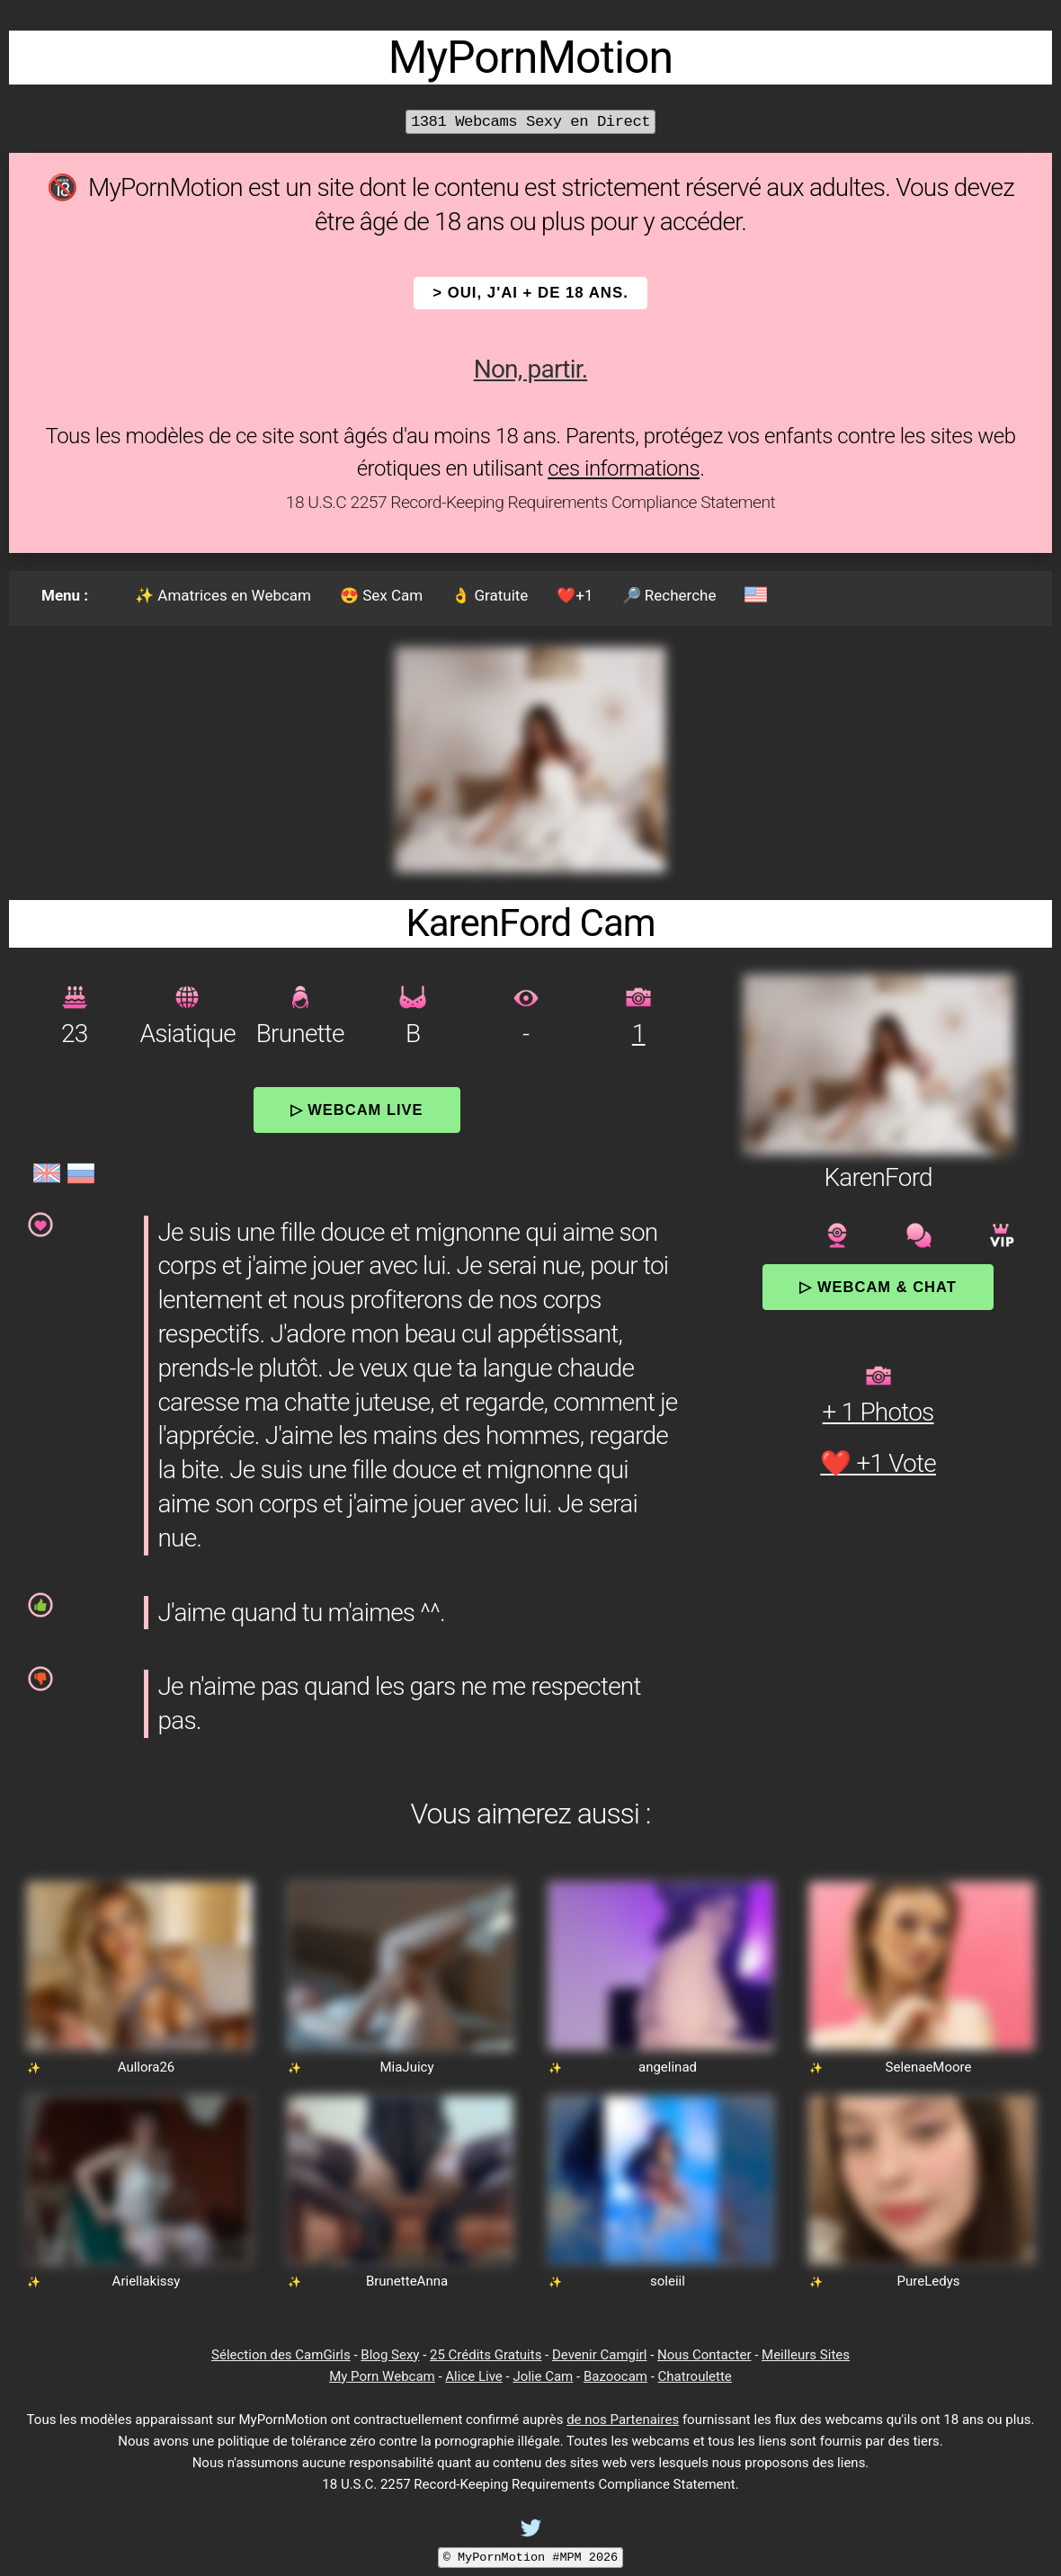 Image resolution: width=1061 pixels, height=2576 pixels. I want to click on Chatroulette, so click(695, 2376).